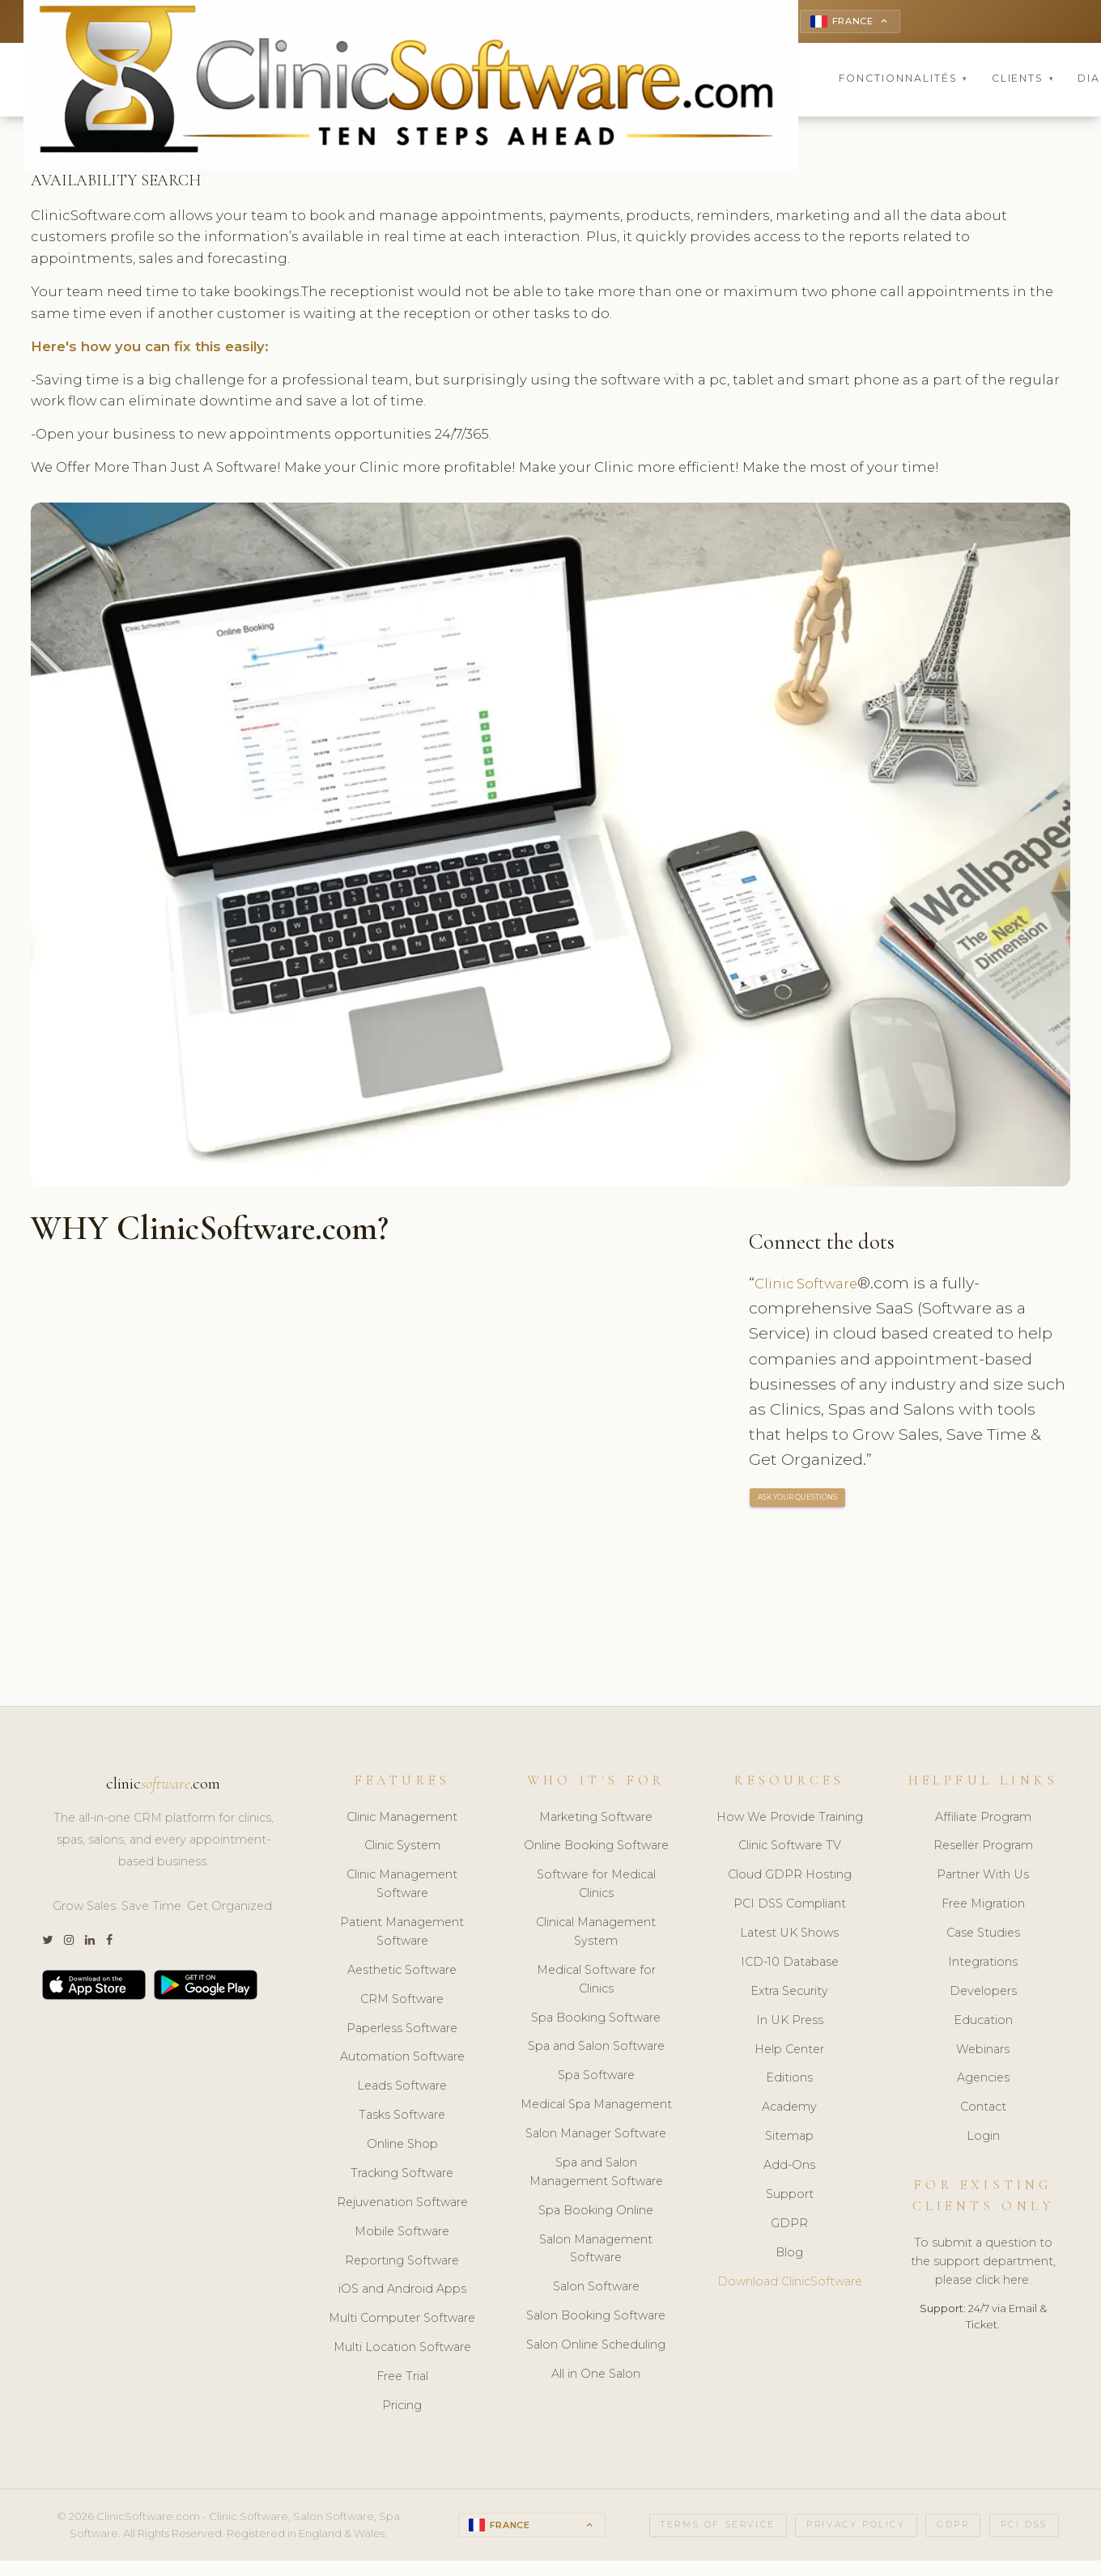 Image resolution: width=1101 pixels, height=2576 pixels. What do you see at coordinates (789, 2022) in the screenshot?
I see `In UK Press` at bounding box center [789, 2022].